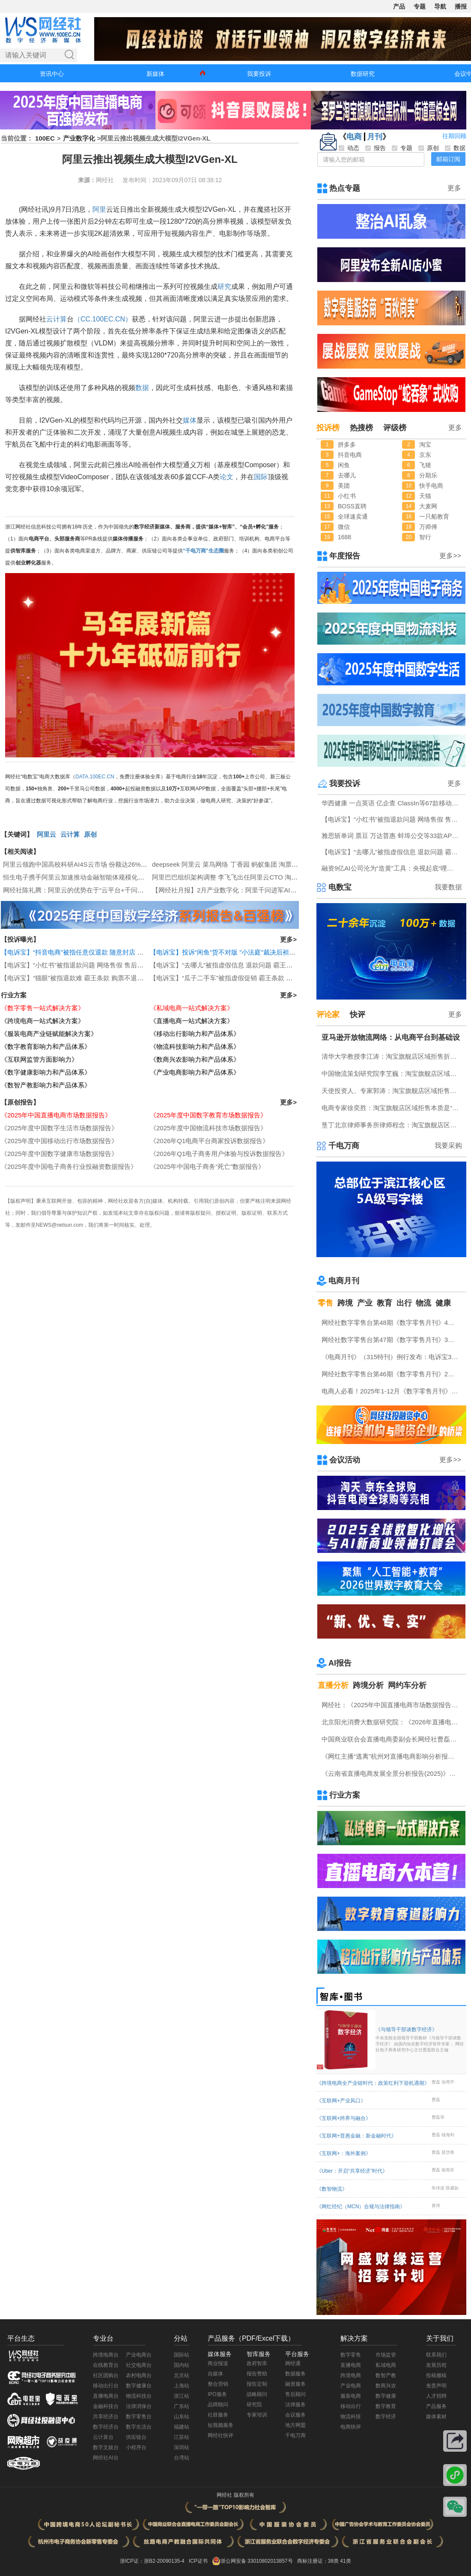 The height and width of the screenshot is (2576, 471). What do you see at coordinates (257, 2415) in the screenshot?
I see `专家培训` at bounding box center [257, 2415].